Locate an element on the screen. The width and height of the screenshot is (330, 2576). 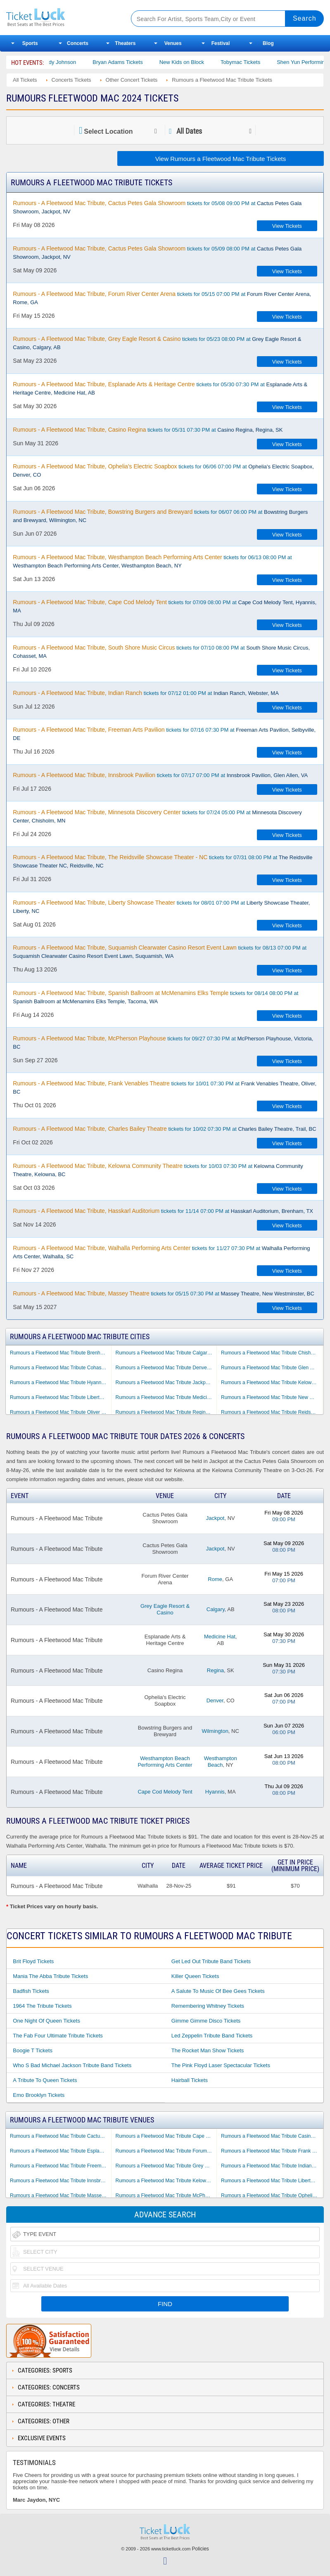
Rumours a Fleetwood Mac Tribute Glen Allen VA Tickets is located at coordinates (271, 1368).